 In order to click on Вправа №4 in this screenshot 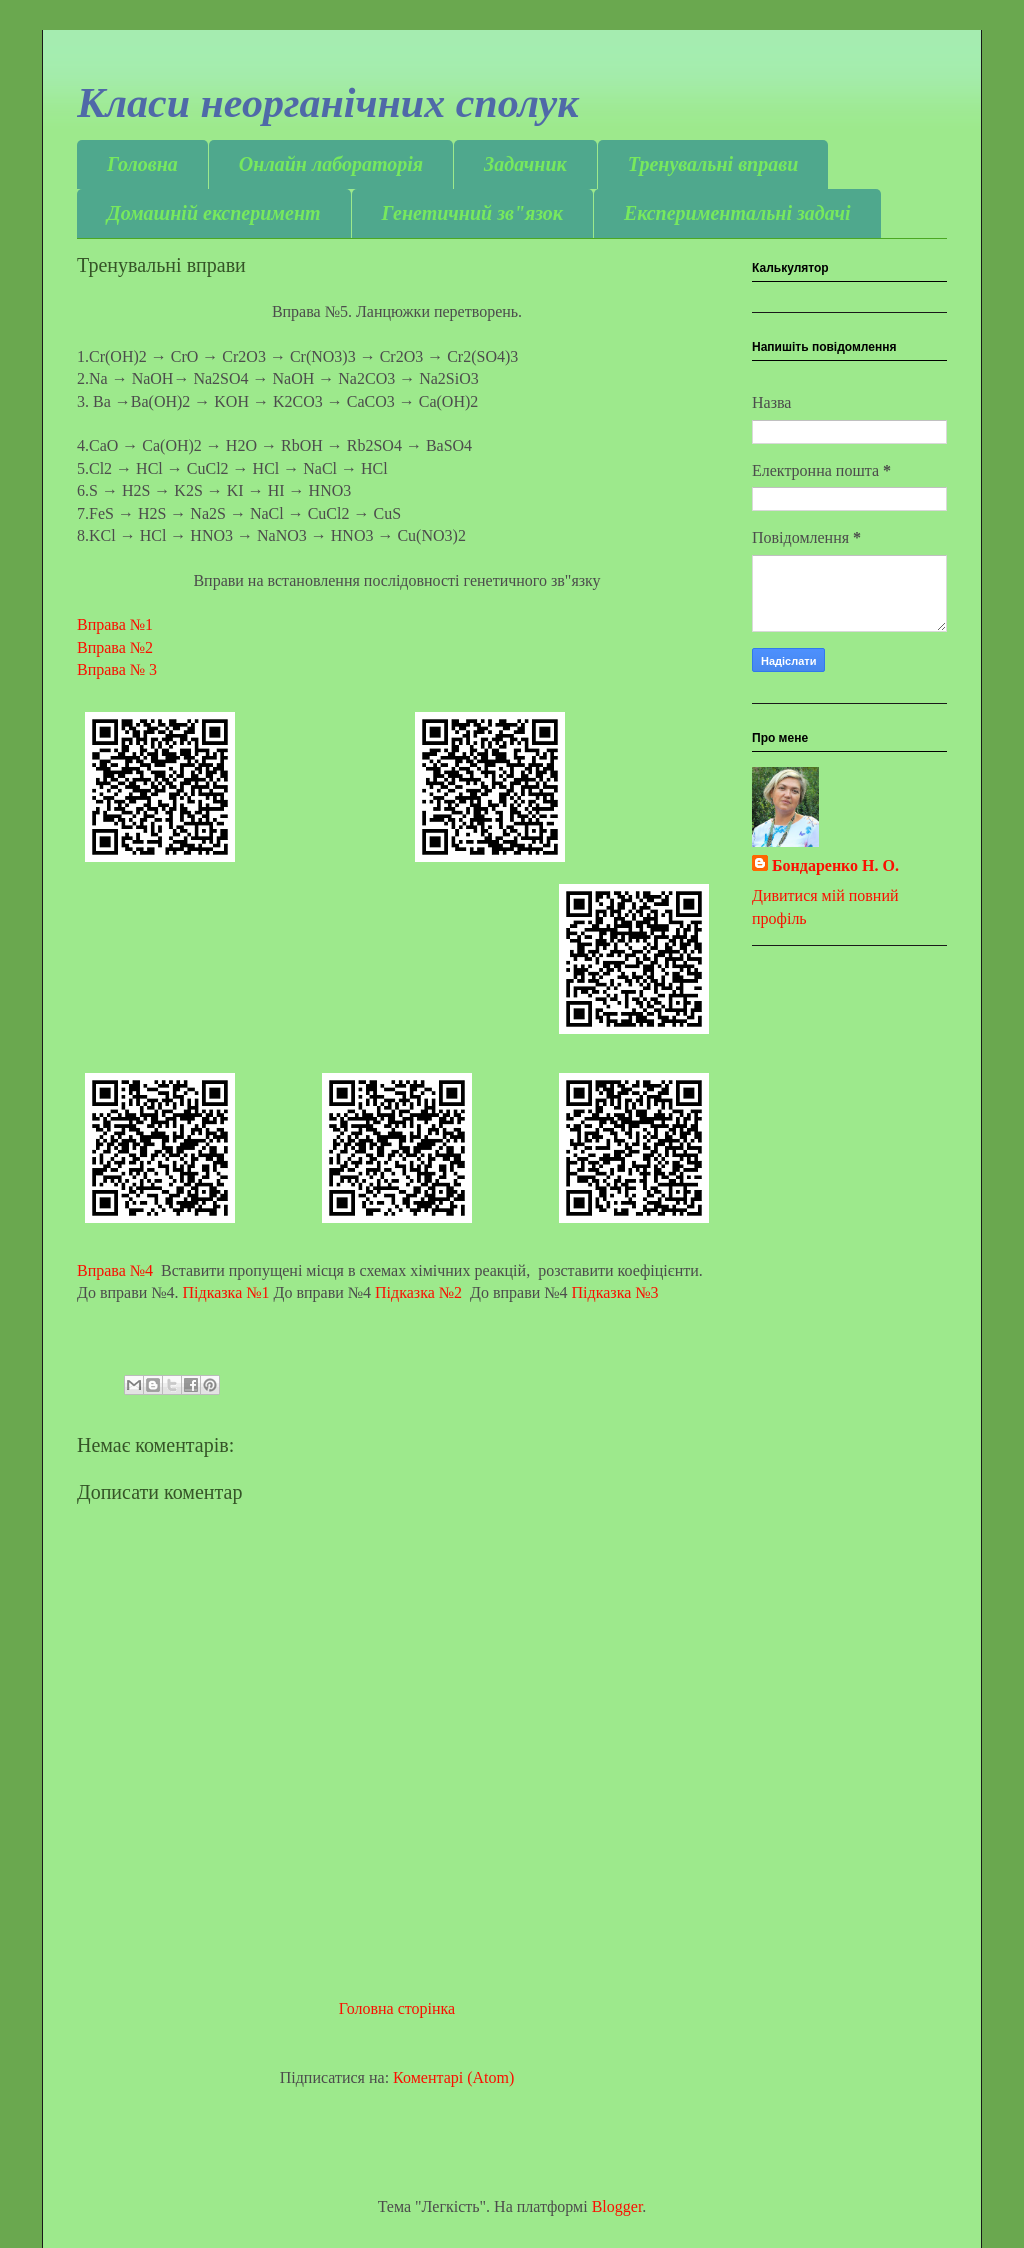, I will do `click(117, 1270)`.